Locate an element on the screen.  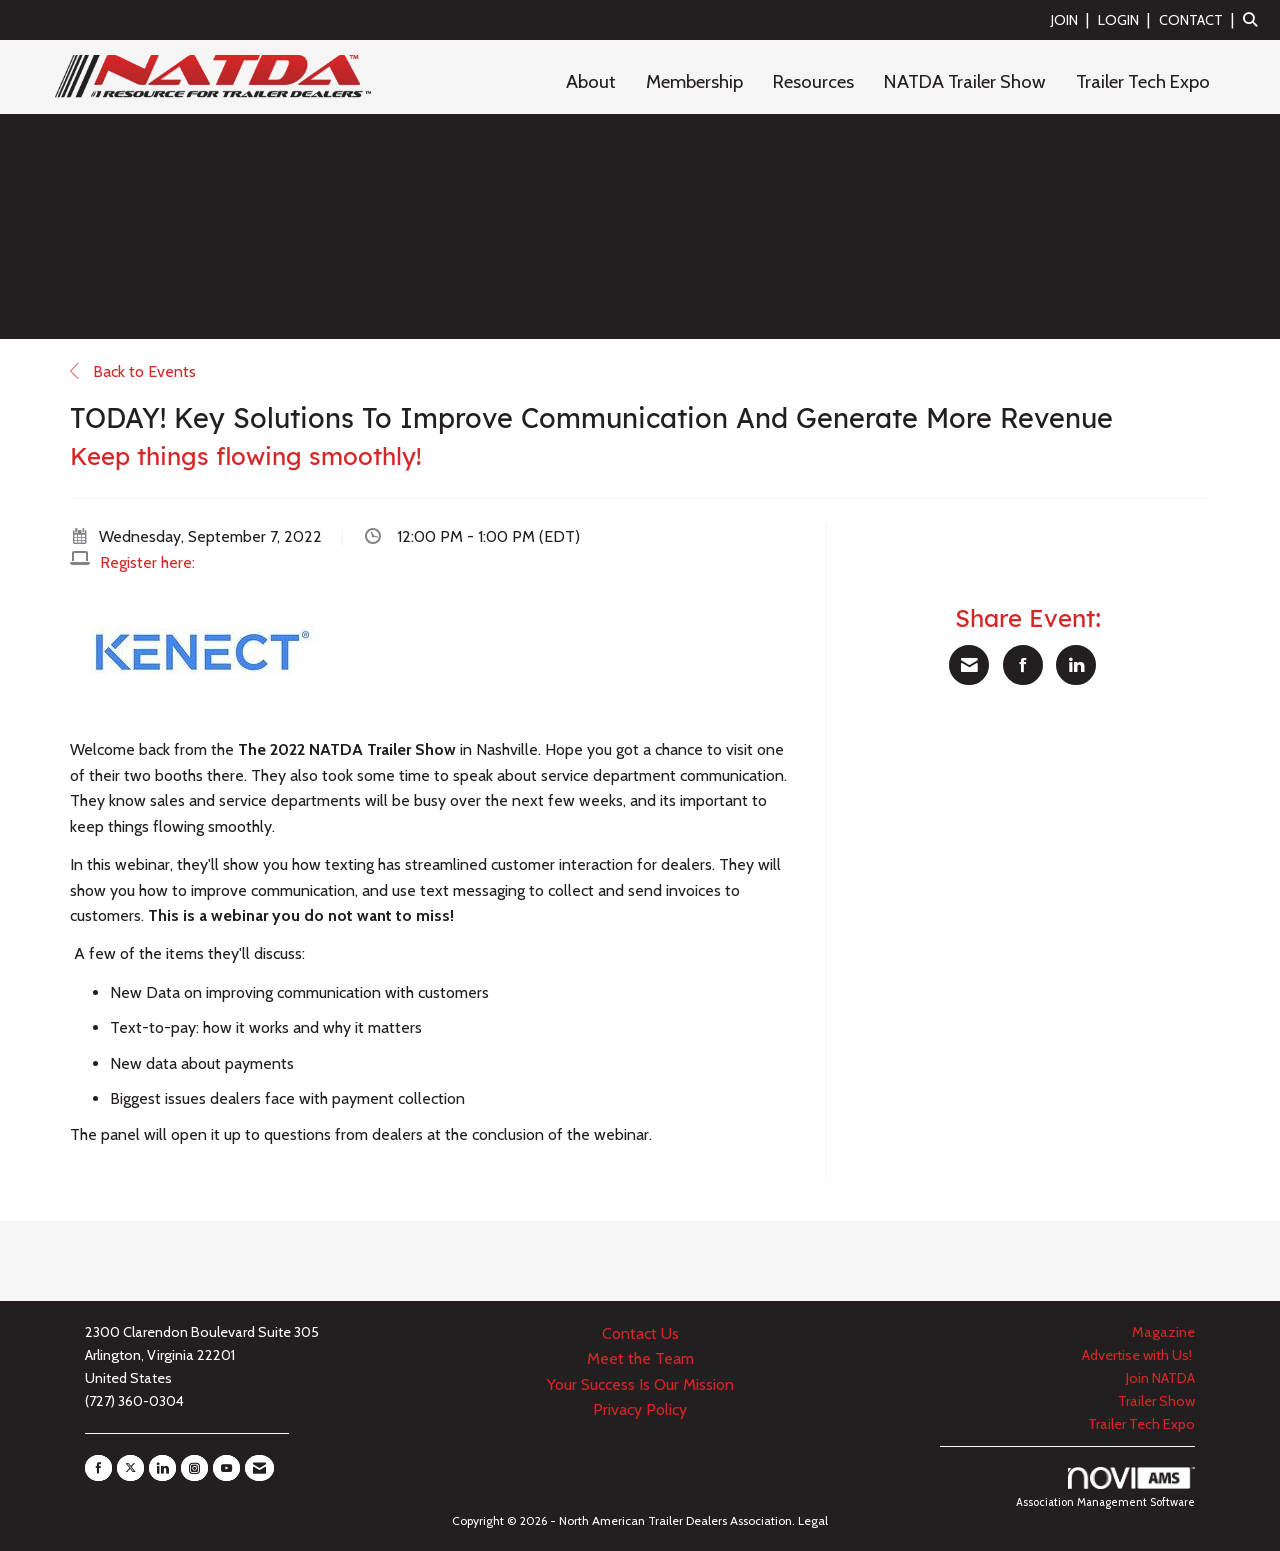
Meet the Team is located at coordinates (640, 1358).